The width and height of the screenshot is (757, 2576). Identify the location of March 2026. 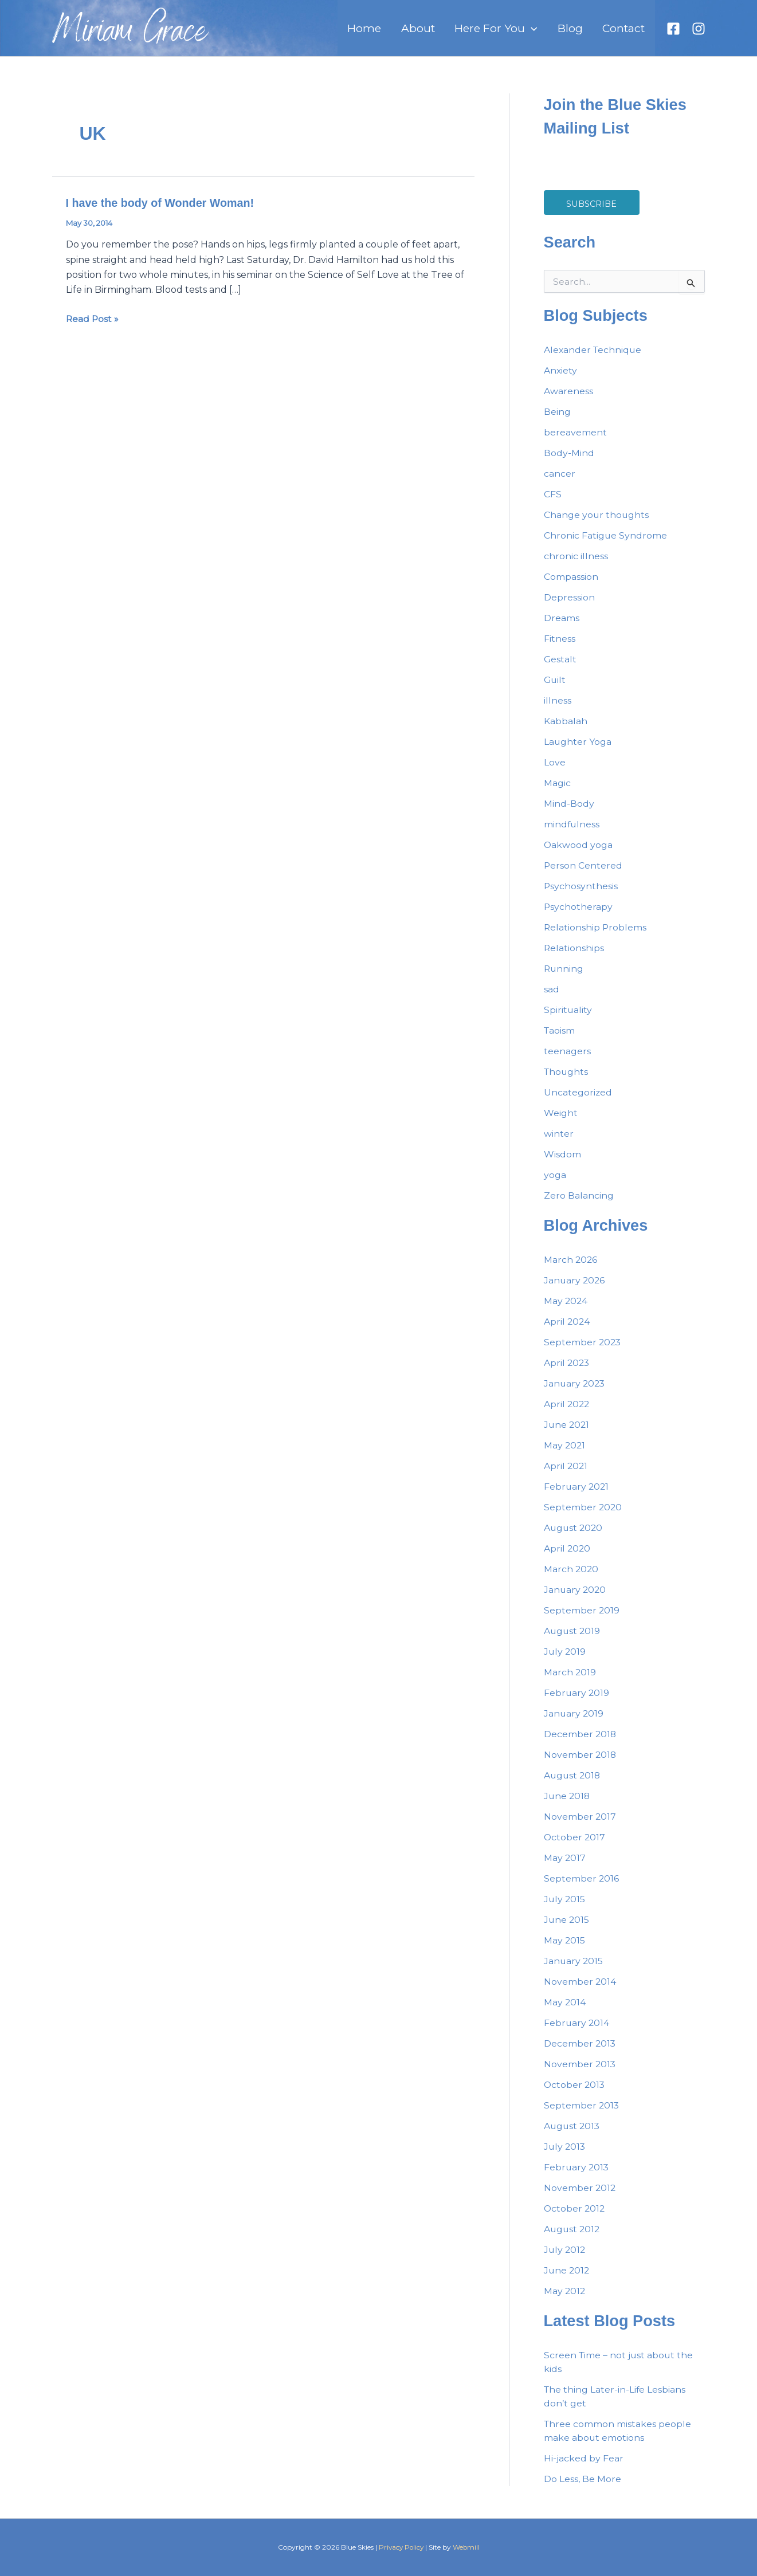
(571, 1268).